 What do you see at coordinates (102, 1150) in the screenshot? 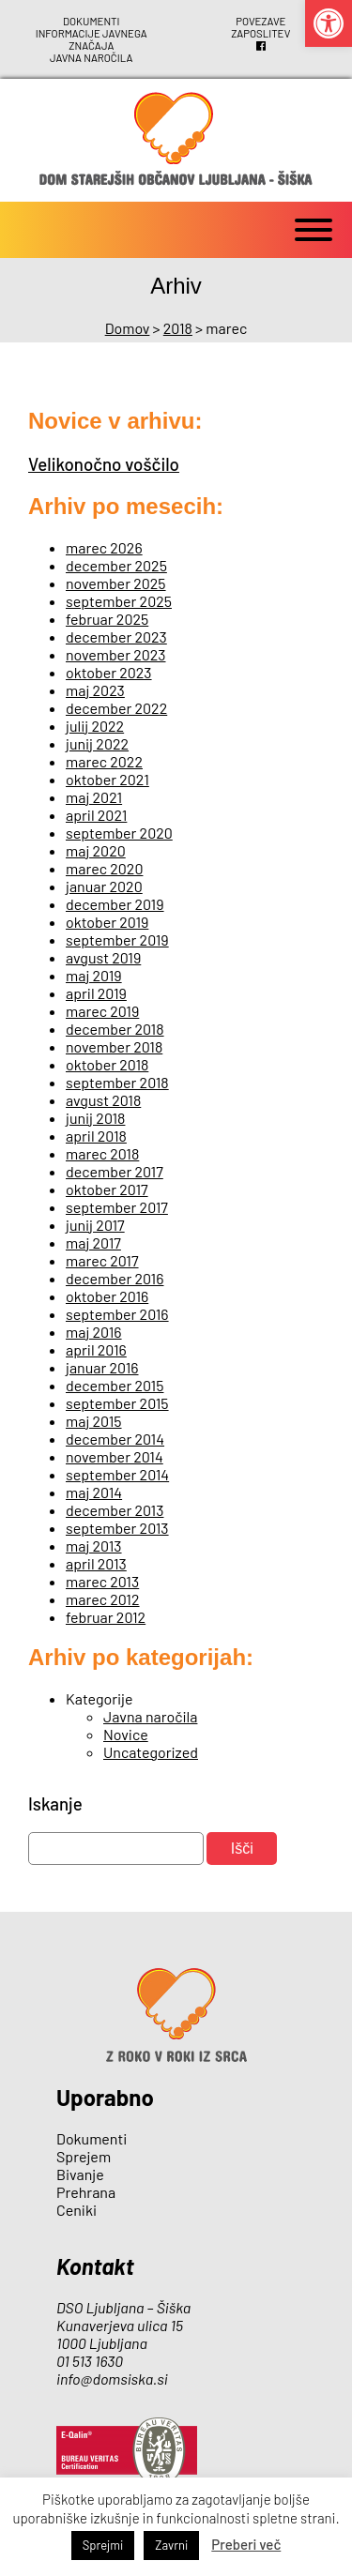
I see `marec 2018 [link]` at bounding box center [102, 1150].